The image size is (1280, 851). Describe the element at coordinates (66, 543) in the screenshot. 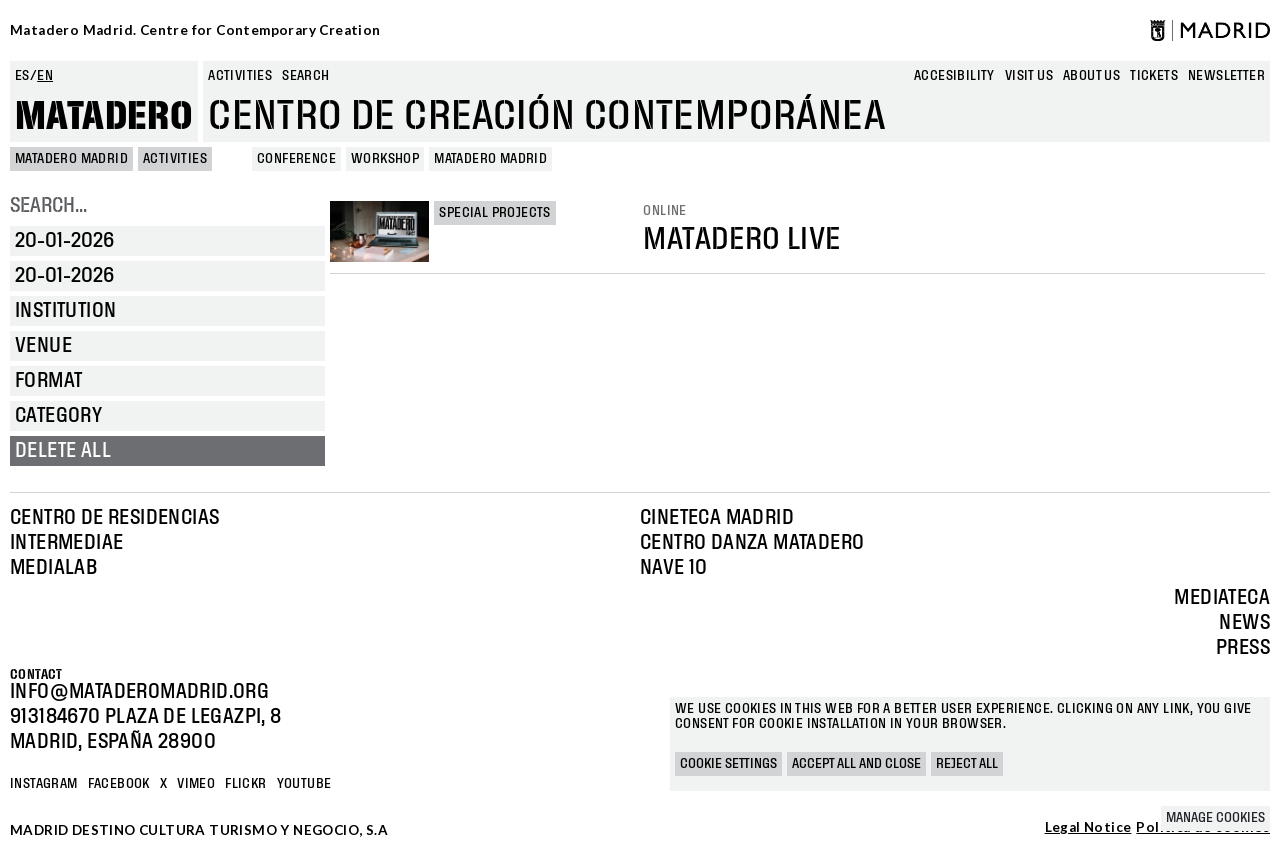

I see `Intermediae` at that location.